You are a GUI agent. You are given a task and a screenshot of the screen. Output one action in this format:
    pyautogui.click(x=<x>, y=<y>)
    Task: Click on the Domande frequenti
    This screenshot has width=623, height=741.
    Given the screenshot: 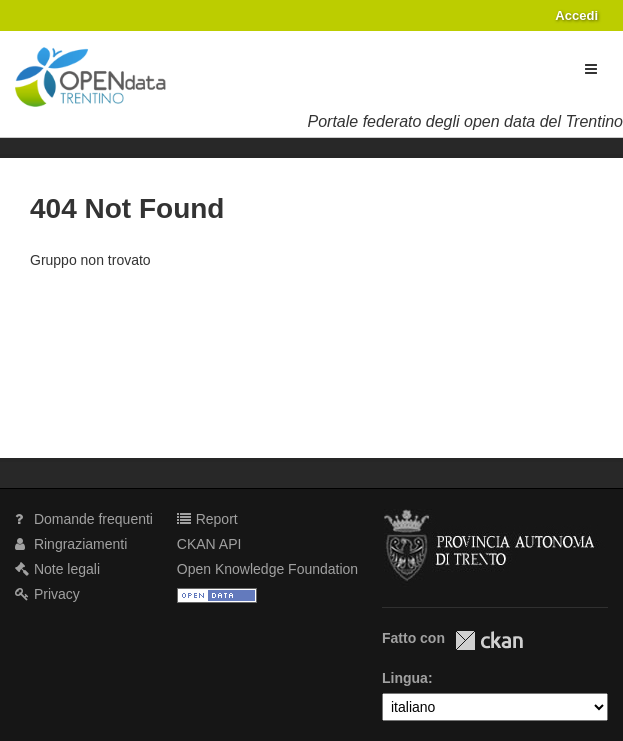 What is the action you would take?
    pyautogui.click(x=84, y=519)
    